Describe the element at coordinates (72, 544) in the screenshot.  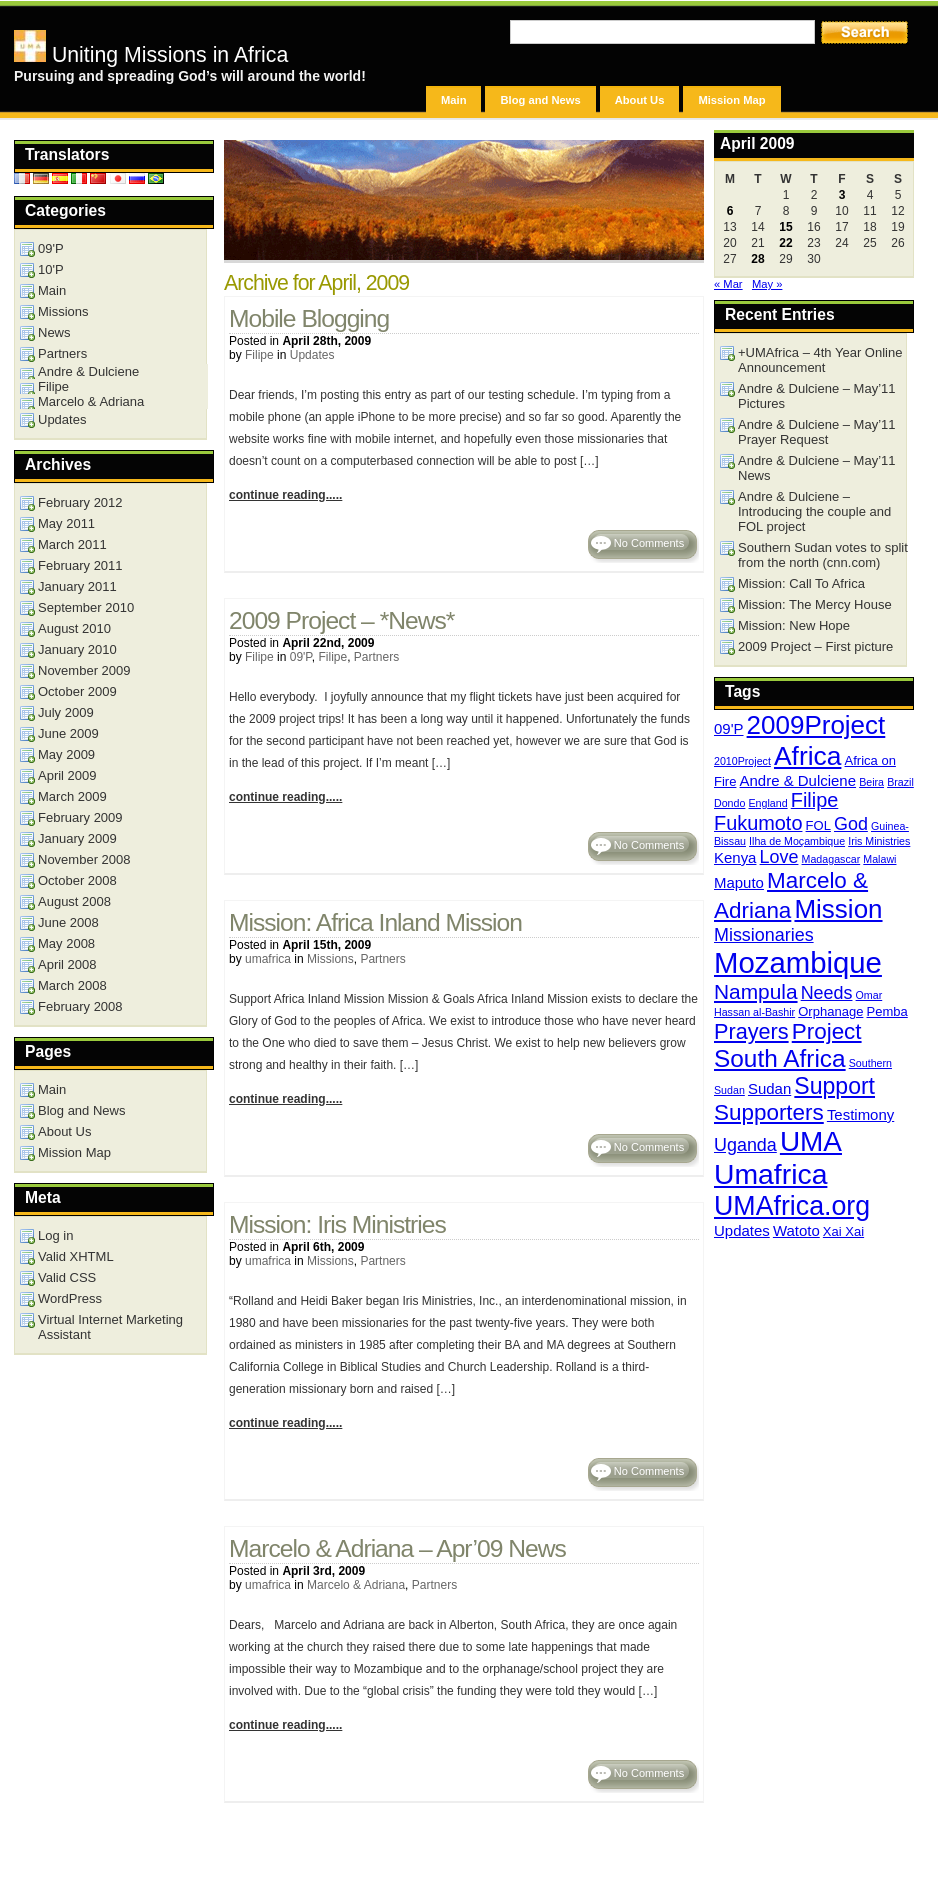
I see `March 2011` at that location.